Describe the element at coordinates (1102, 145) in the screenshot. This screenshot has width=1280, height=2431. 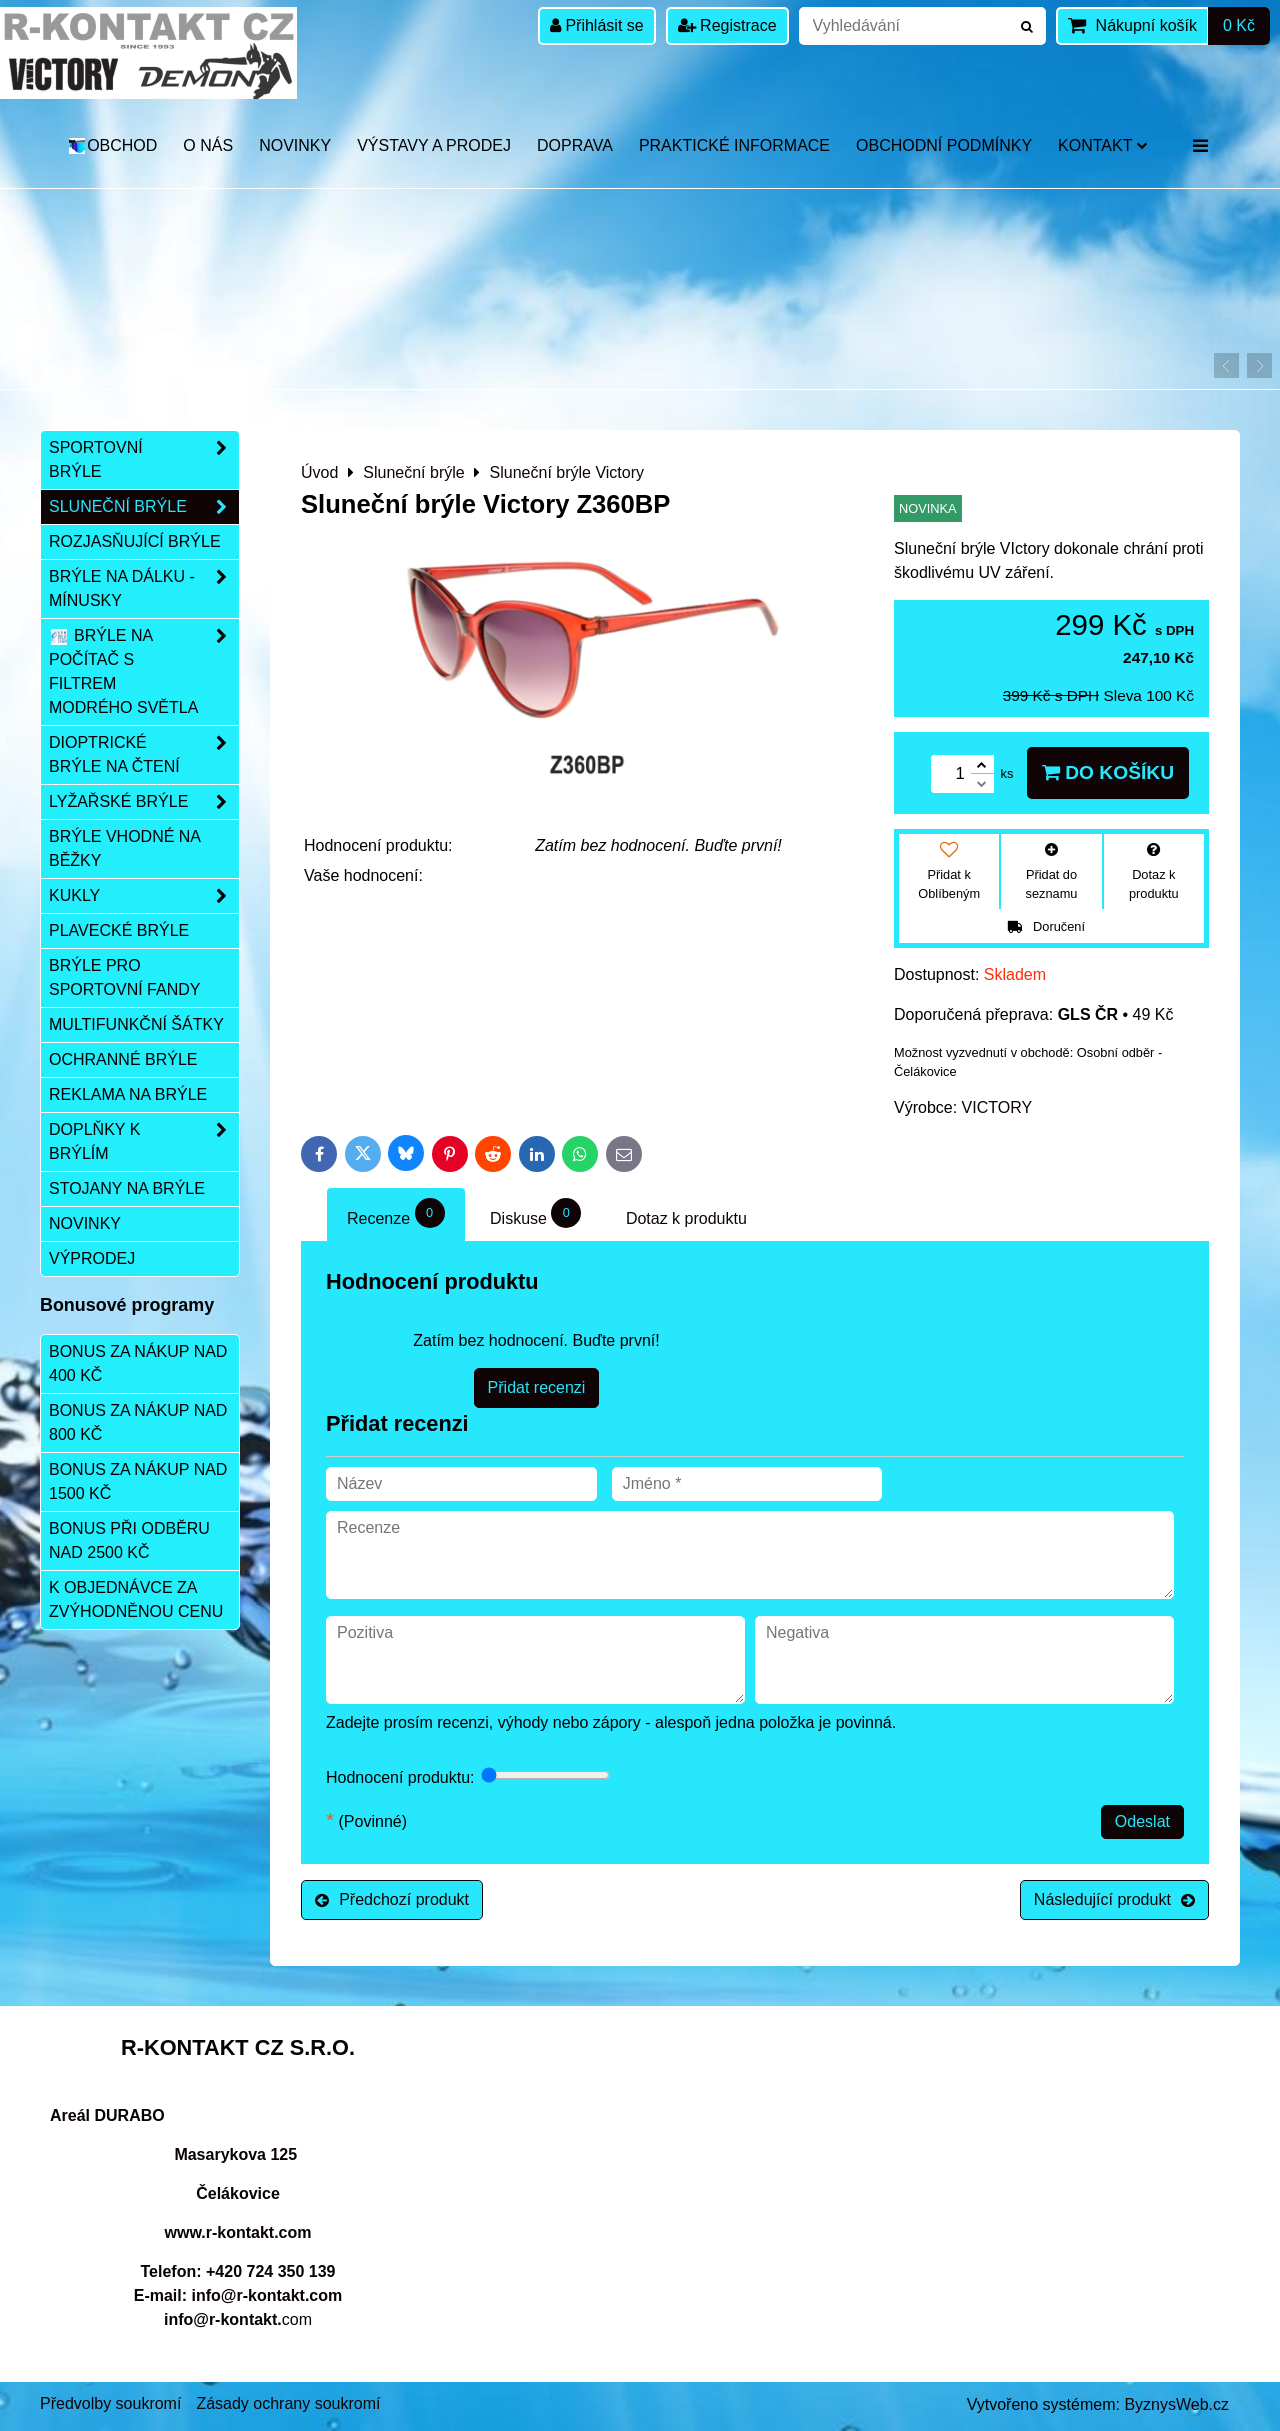
I see `Kontakt` at that location.